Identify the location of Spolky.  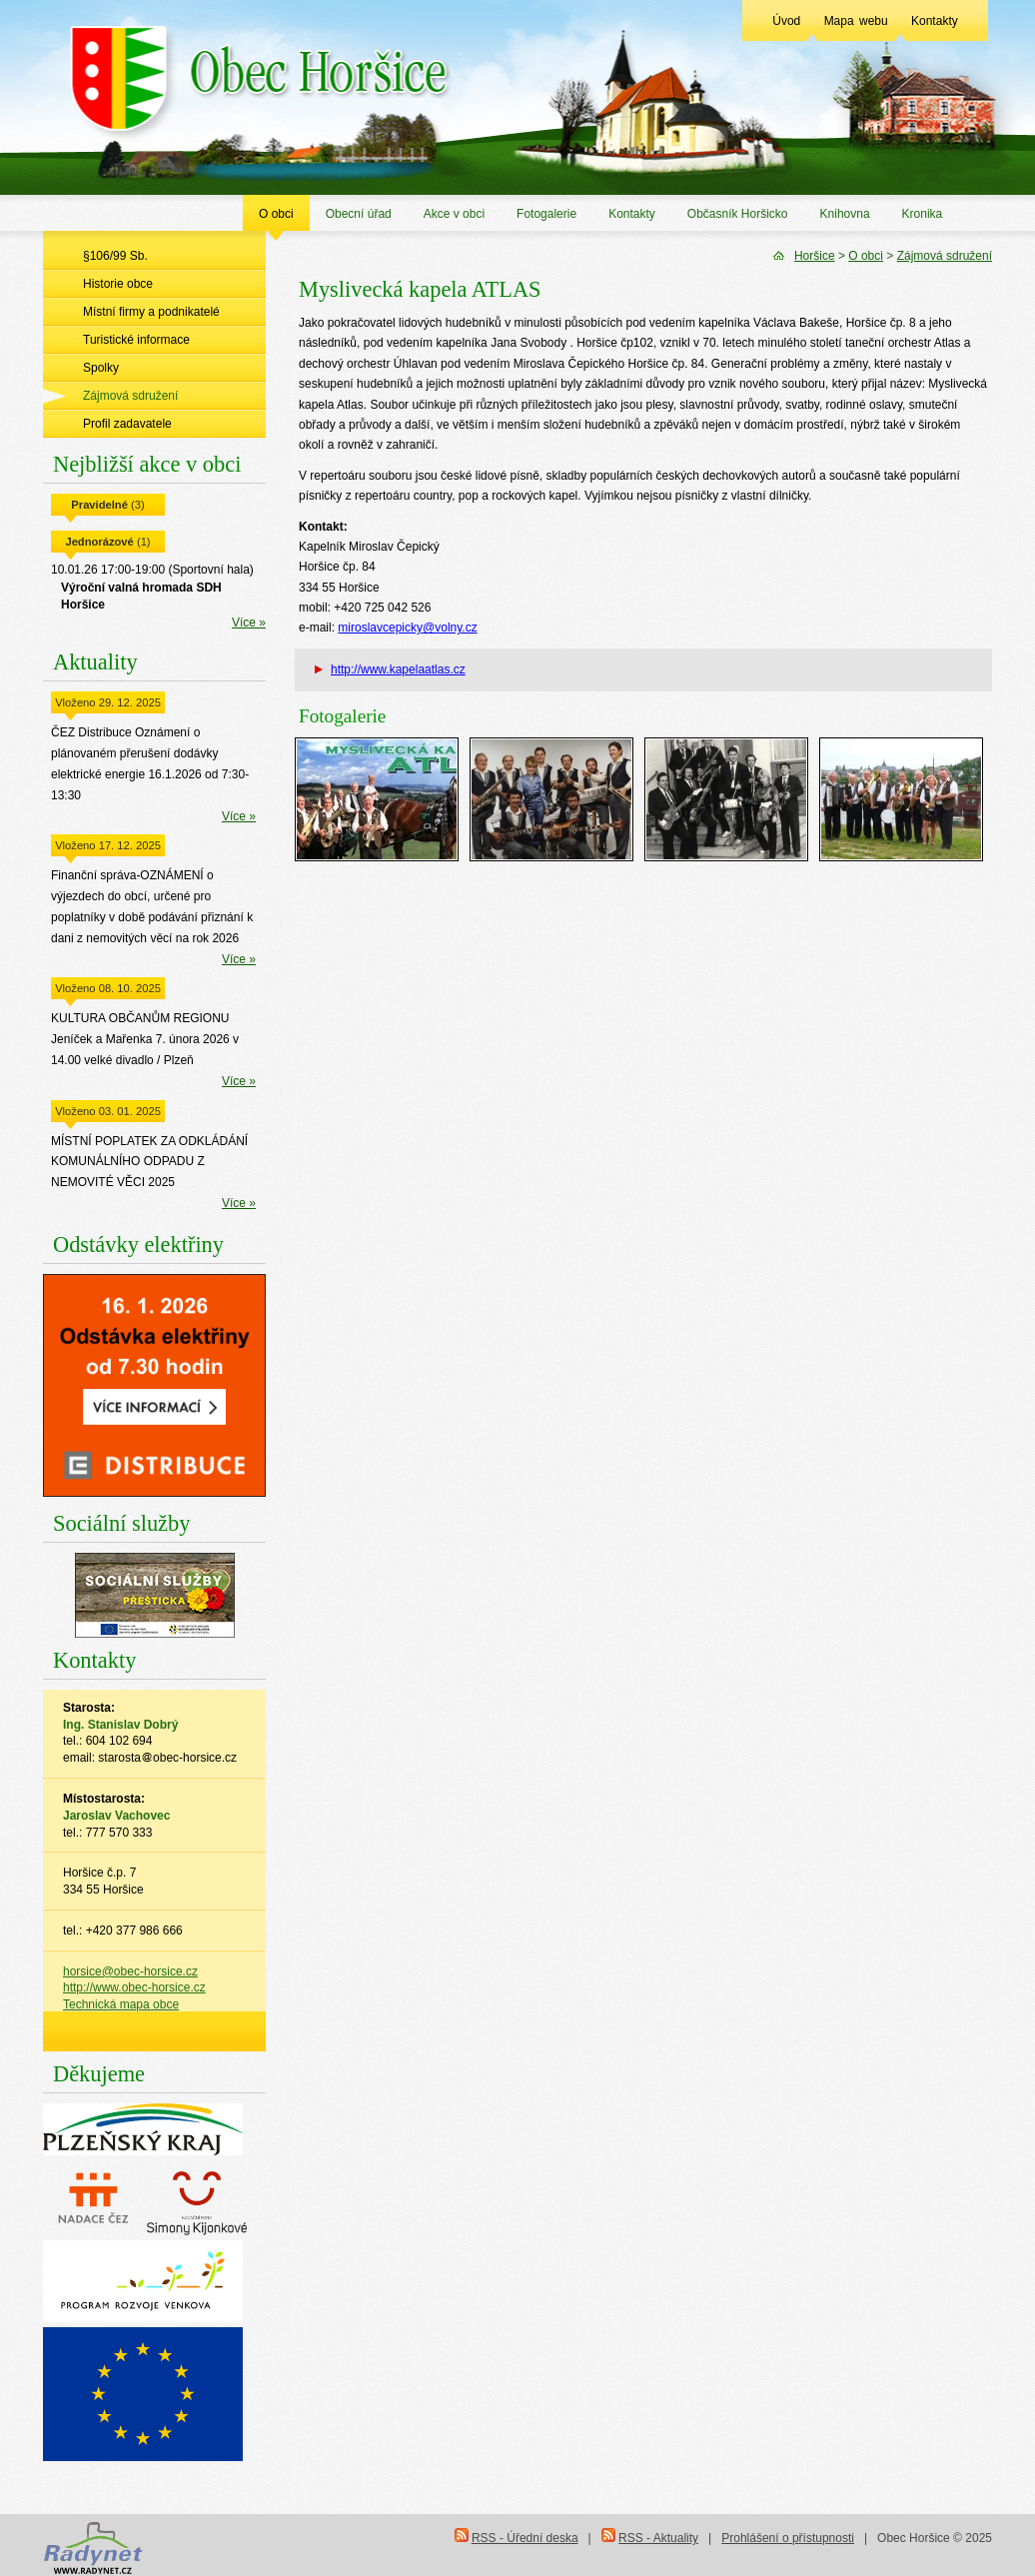
(101, 368).